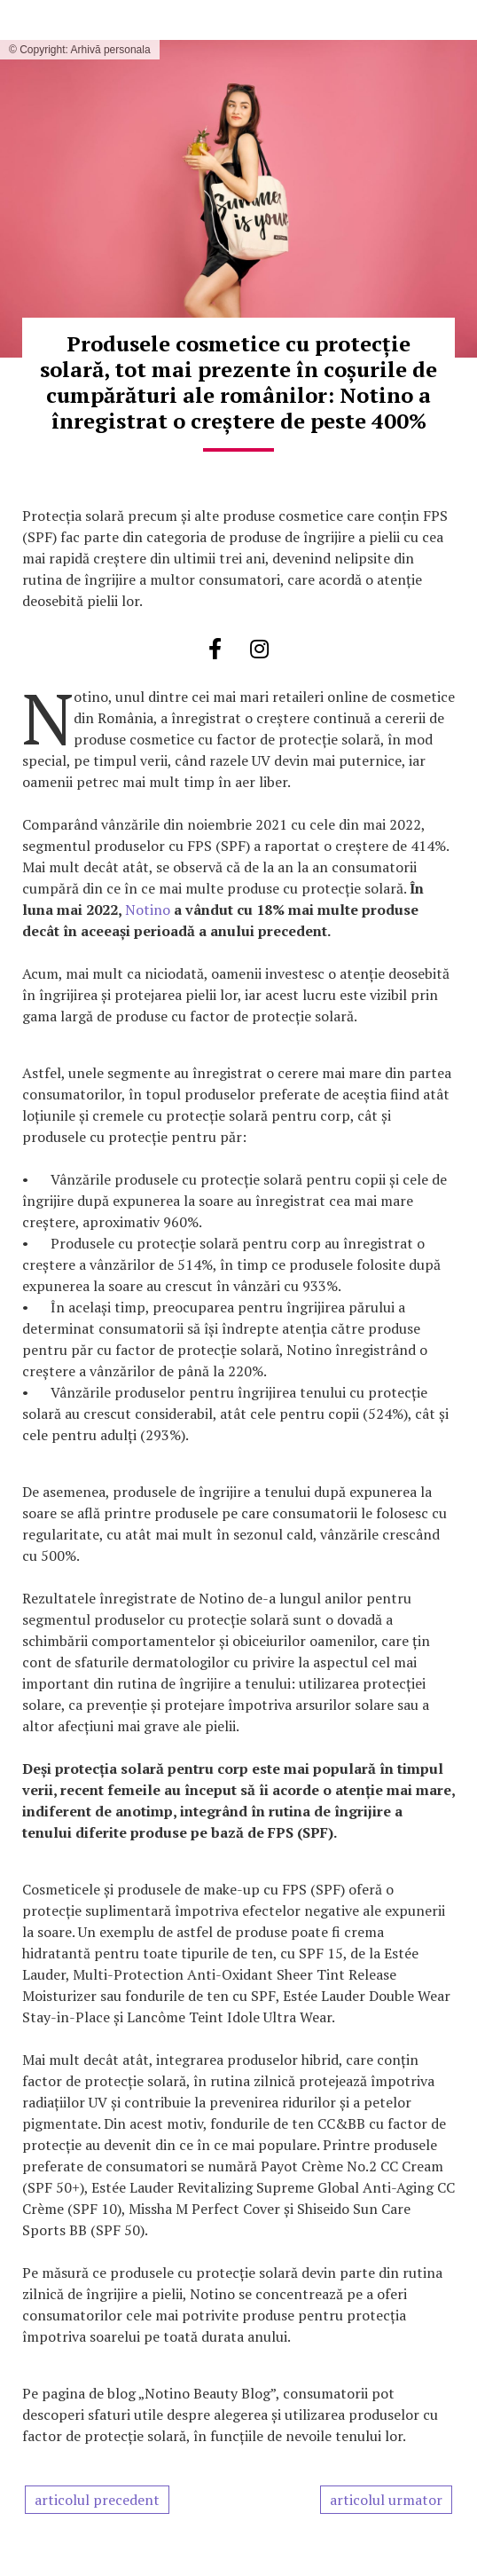 The width and height of the screenshot is (477, 2576). I want to click on articolul precedent, so click(97, 2499).